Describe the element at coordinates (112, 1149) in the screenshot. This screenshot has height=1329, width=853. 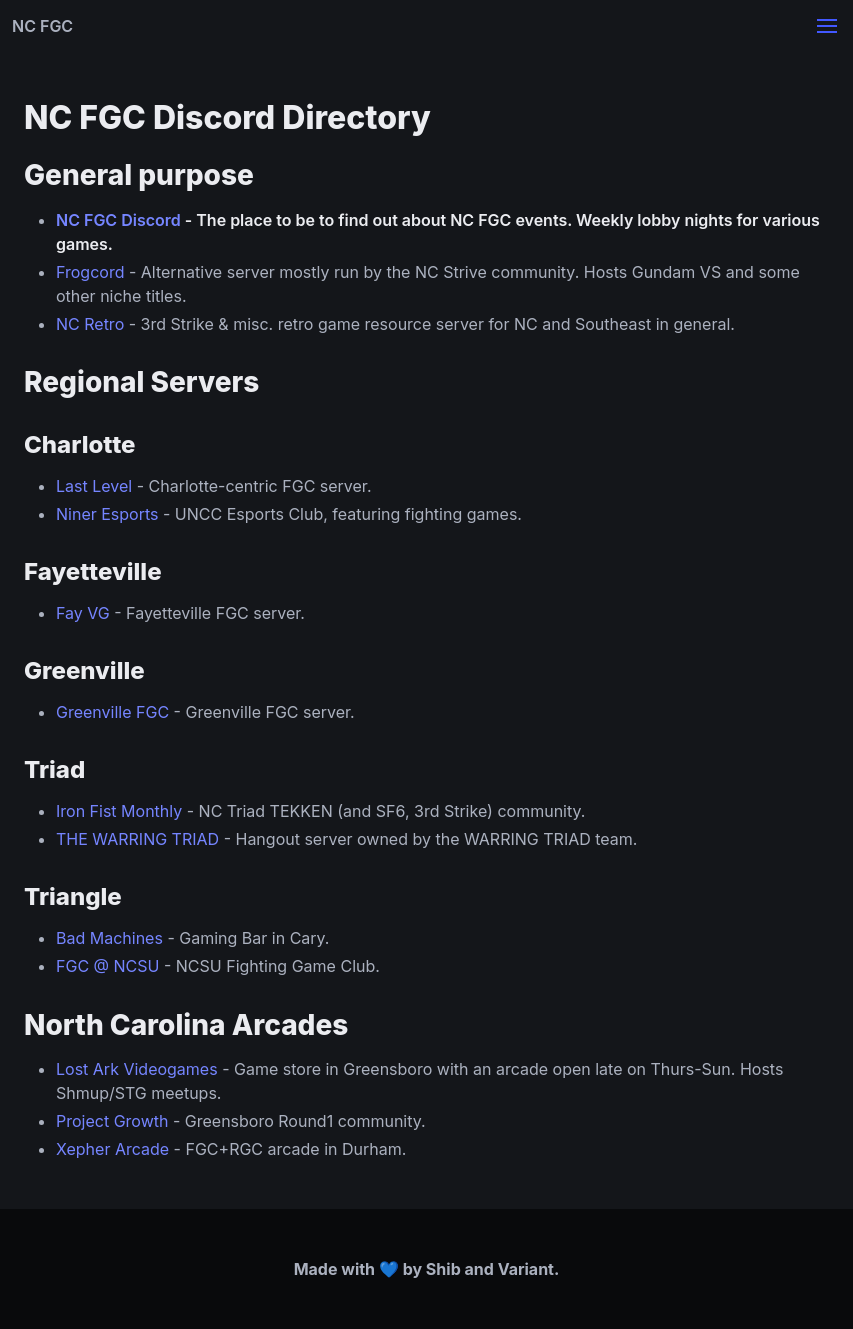
I see `Xepher Arcade` at that location.